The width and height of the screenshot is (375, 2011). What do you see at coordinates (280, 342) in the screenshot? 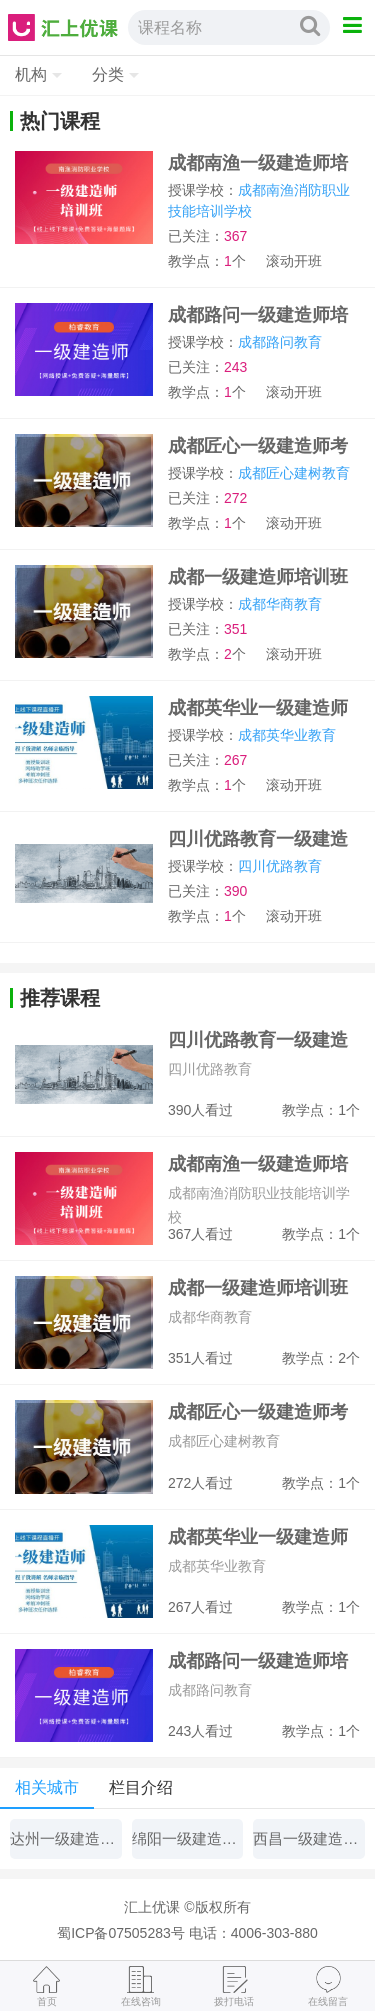
I see `成都路问教育` at bounding box center [280, 342].